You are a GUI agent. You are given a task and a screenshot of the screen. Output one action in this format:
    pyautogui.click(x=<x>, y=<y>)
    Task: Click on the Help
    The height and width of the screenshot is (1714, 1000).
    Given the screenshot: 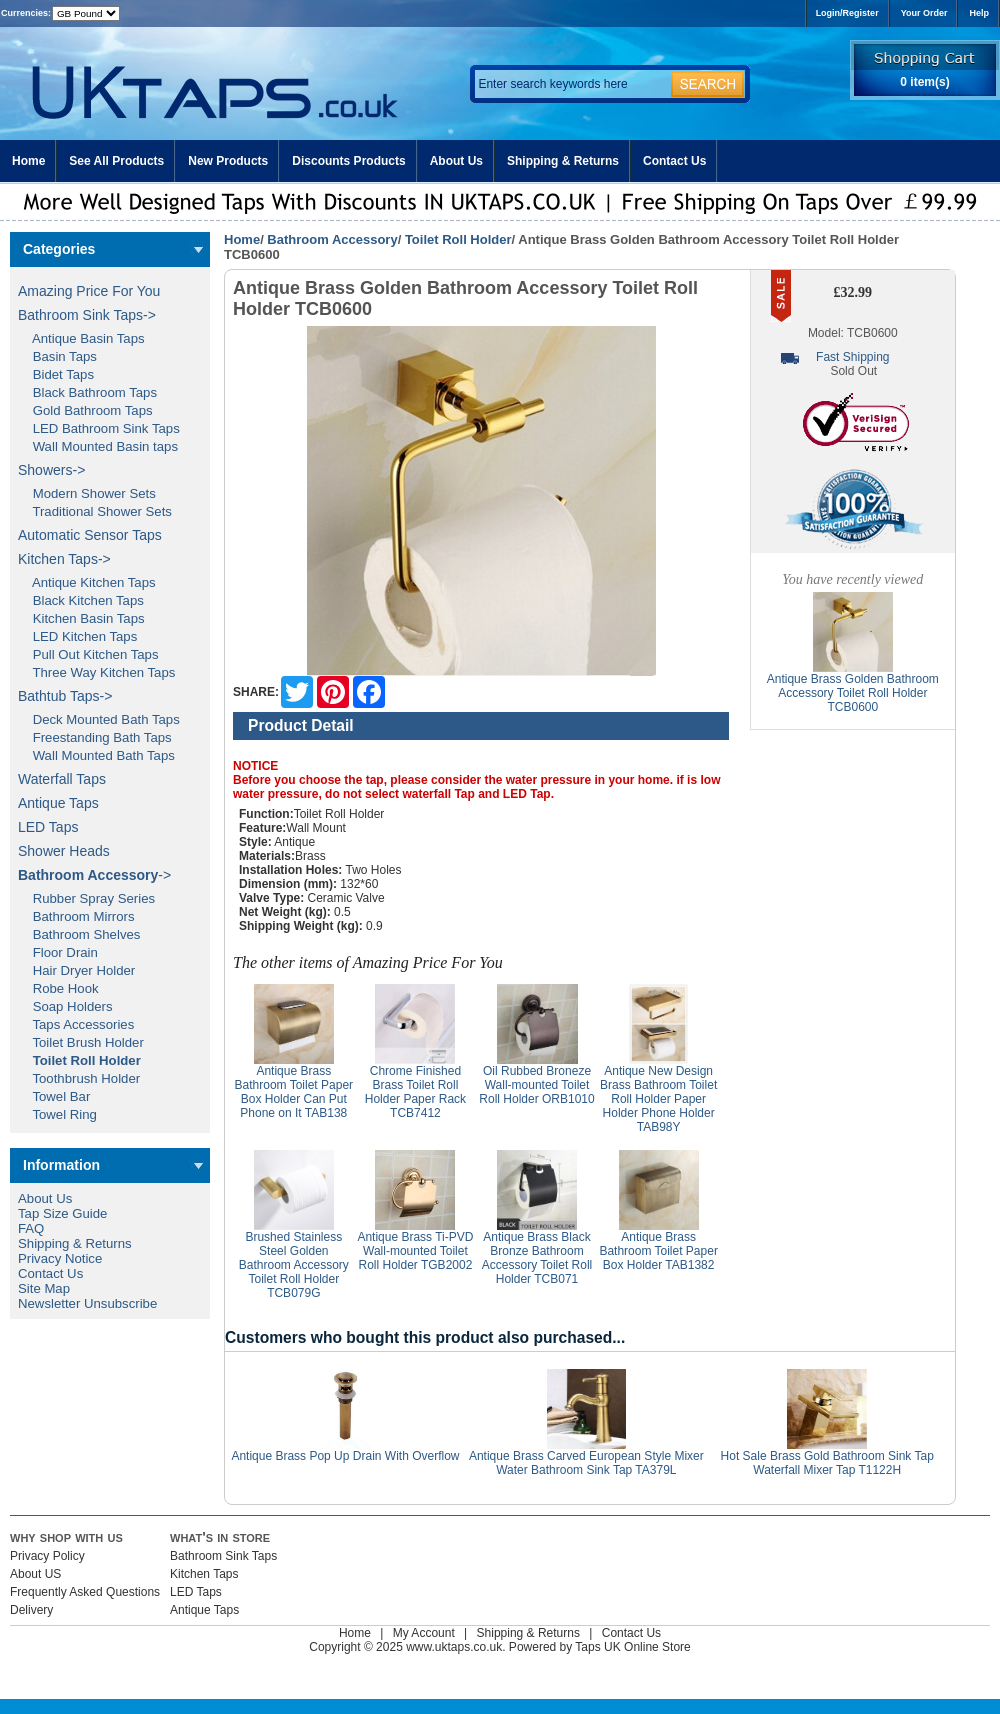 What is the action you would take?
    pyautogui.click(x=979, y=13)
    